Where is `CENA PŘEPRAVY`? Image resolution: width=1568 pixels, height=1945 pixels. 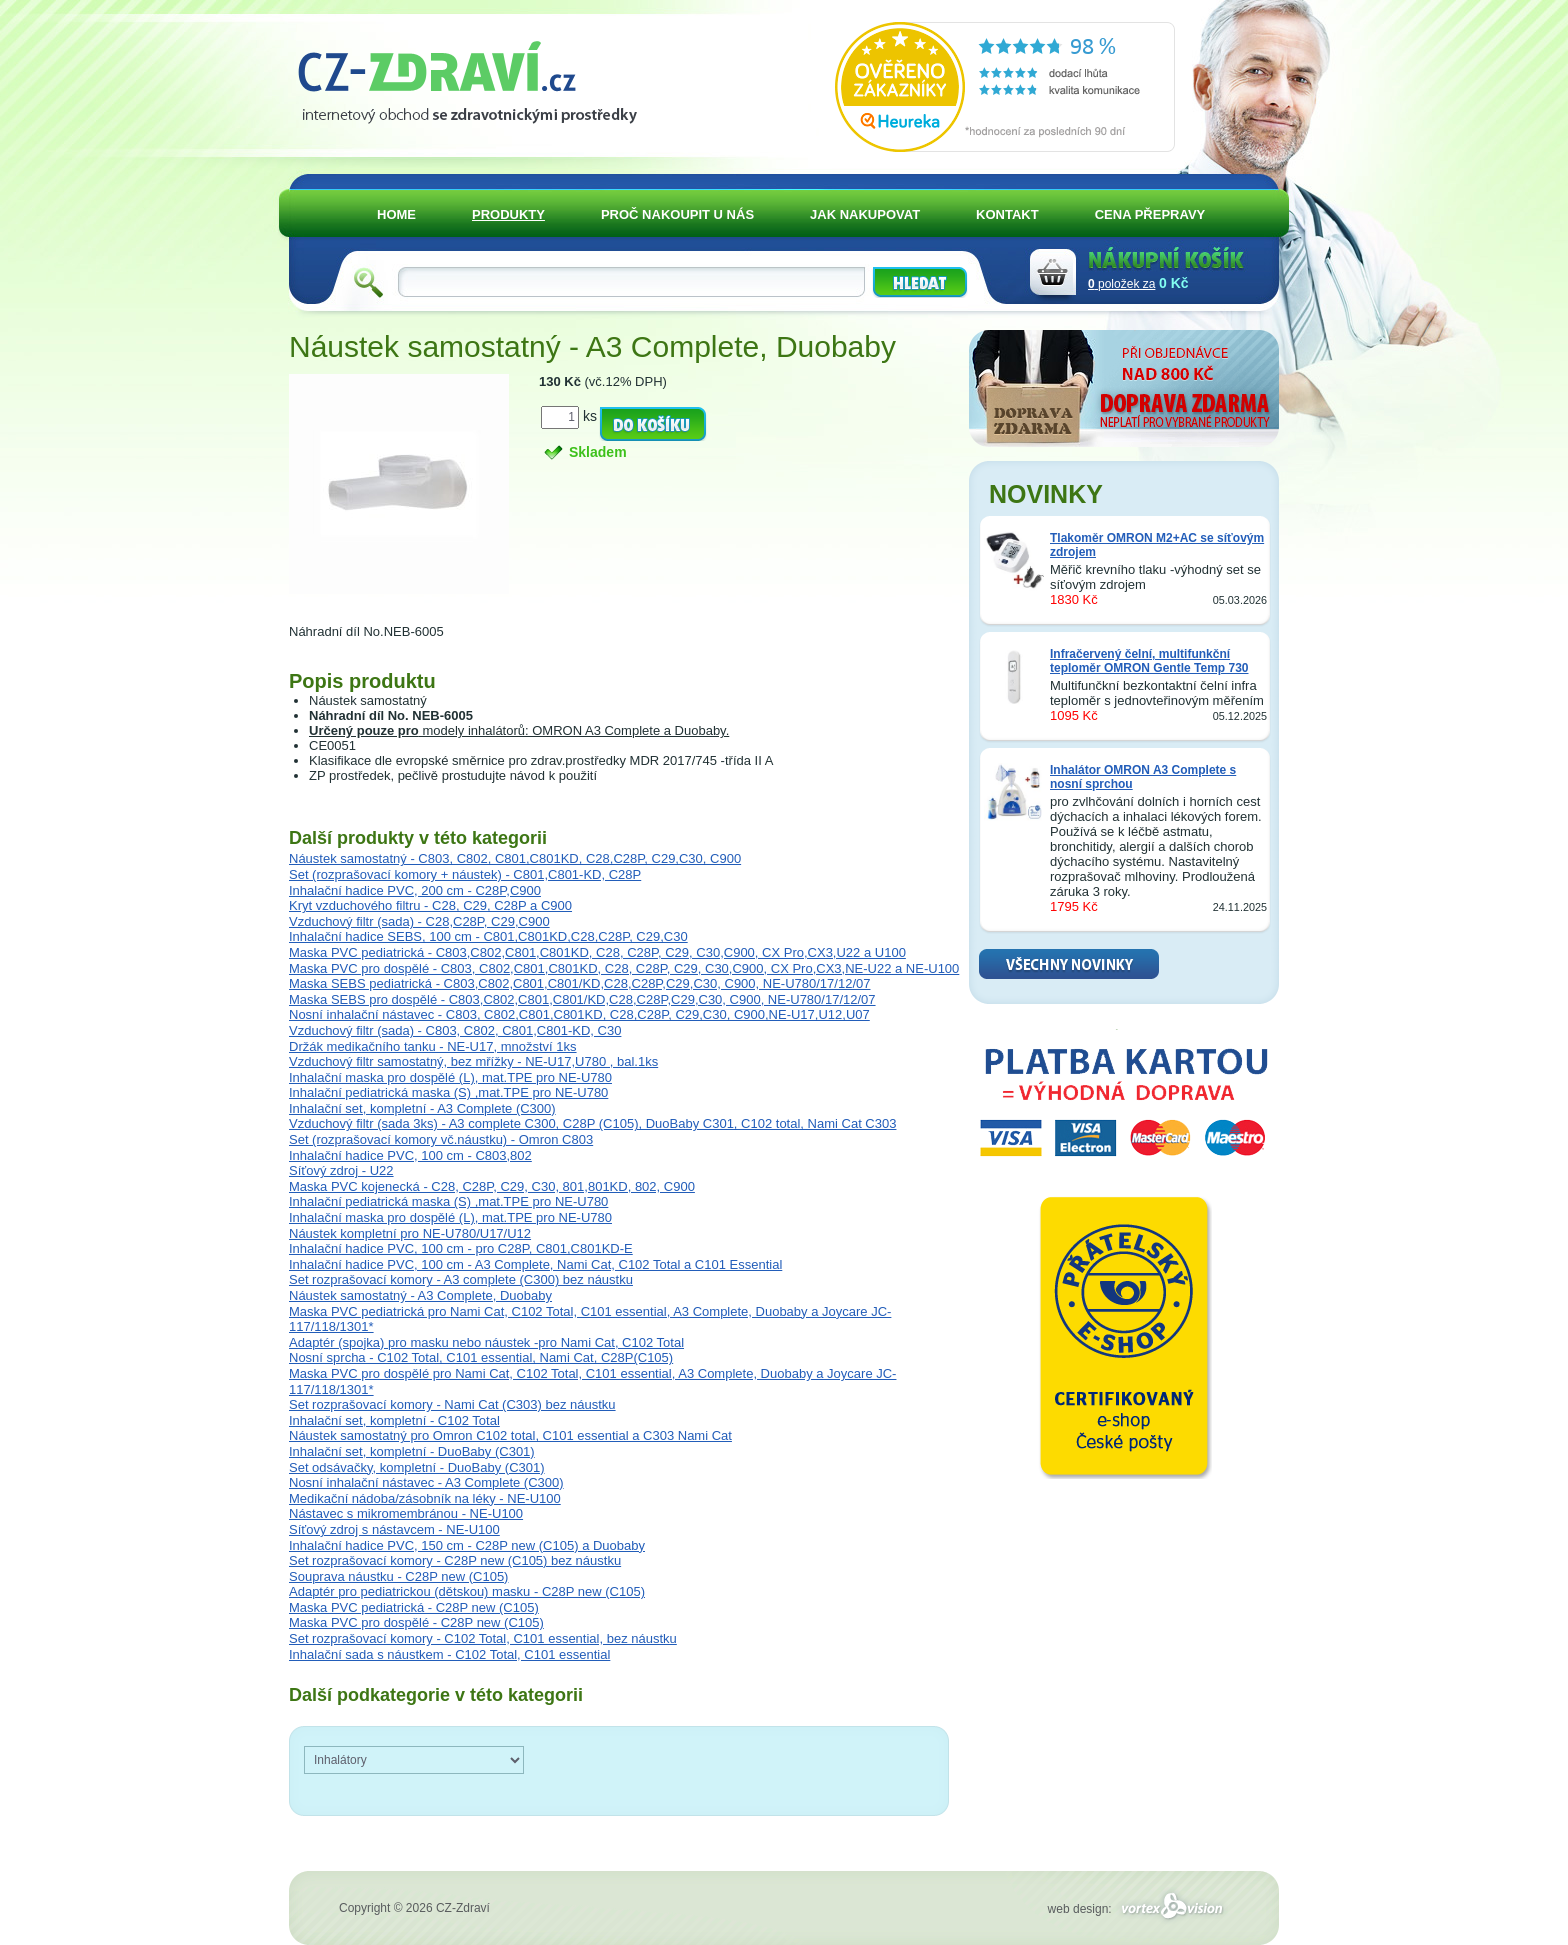 CENA PŘEPRAVY is located at coordinates (1150, 214).